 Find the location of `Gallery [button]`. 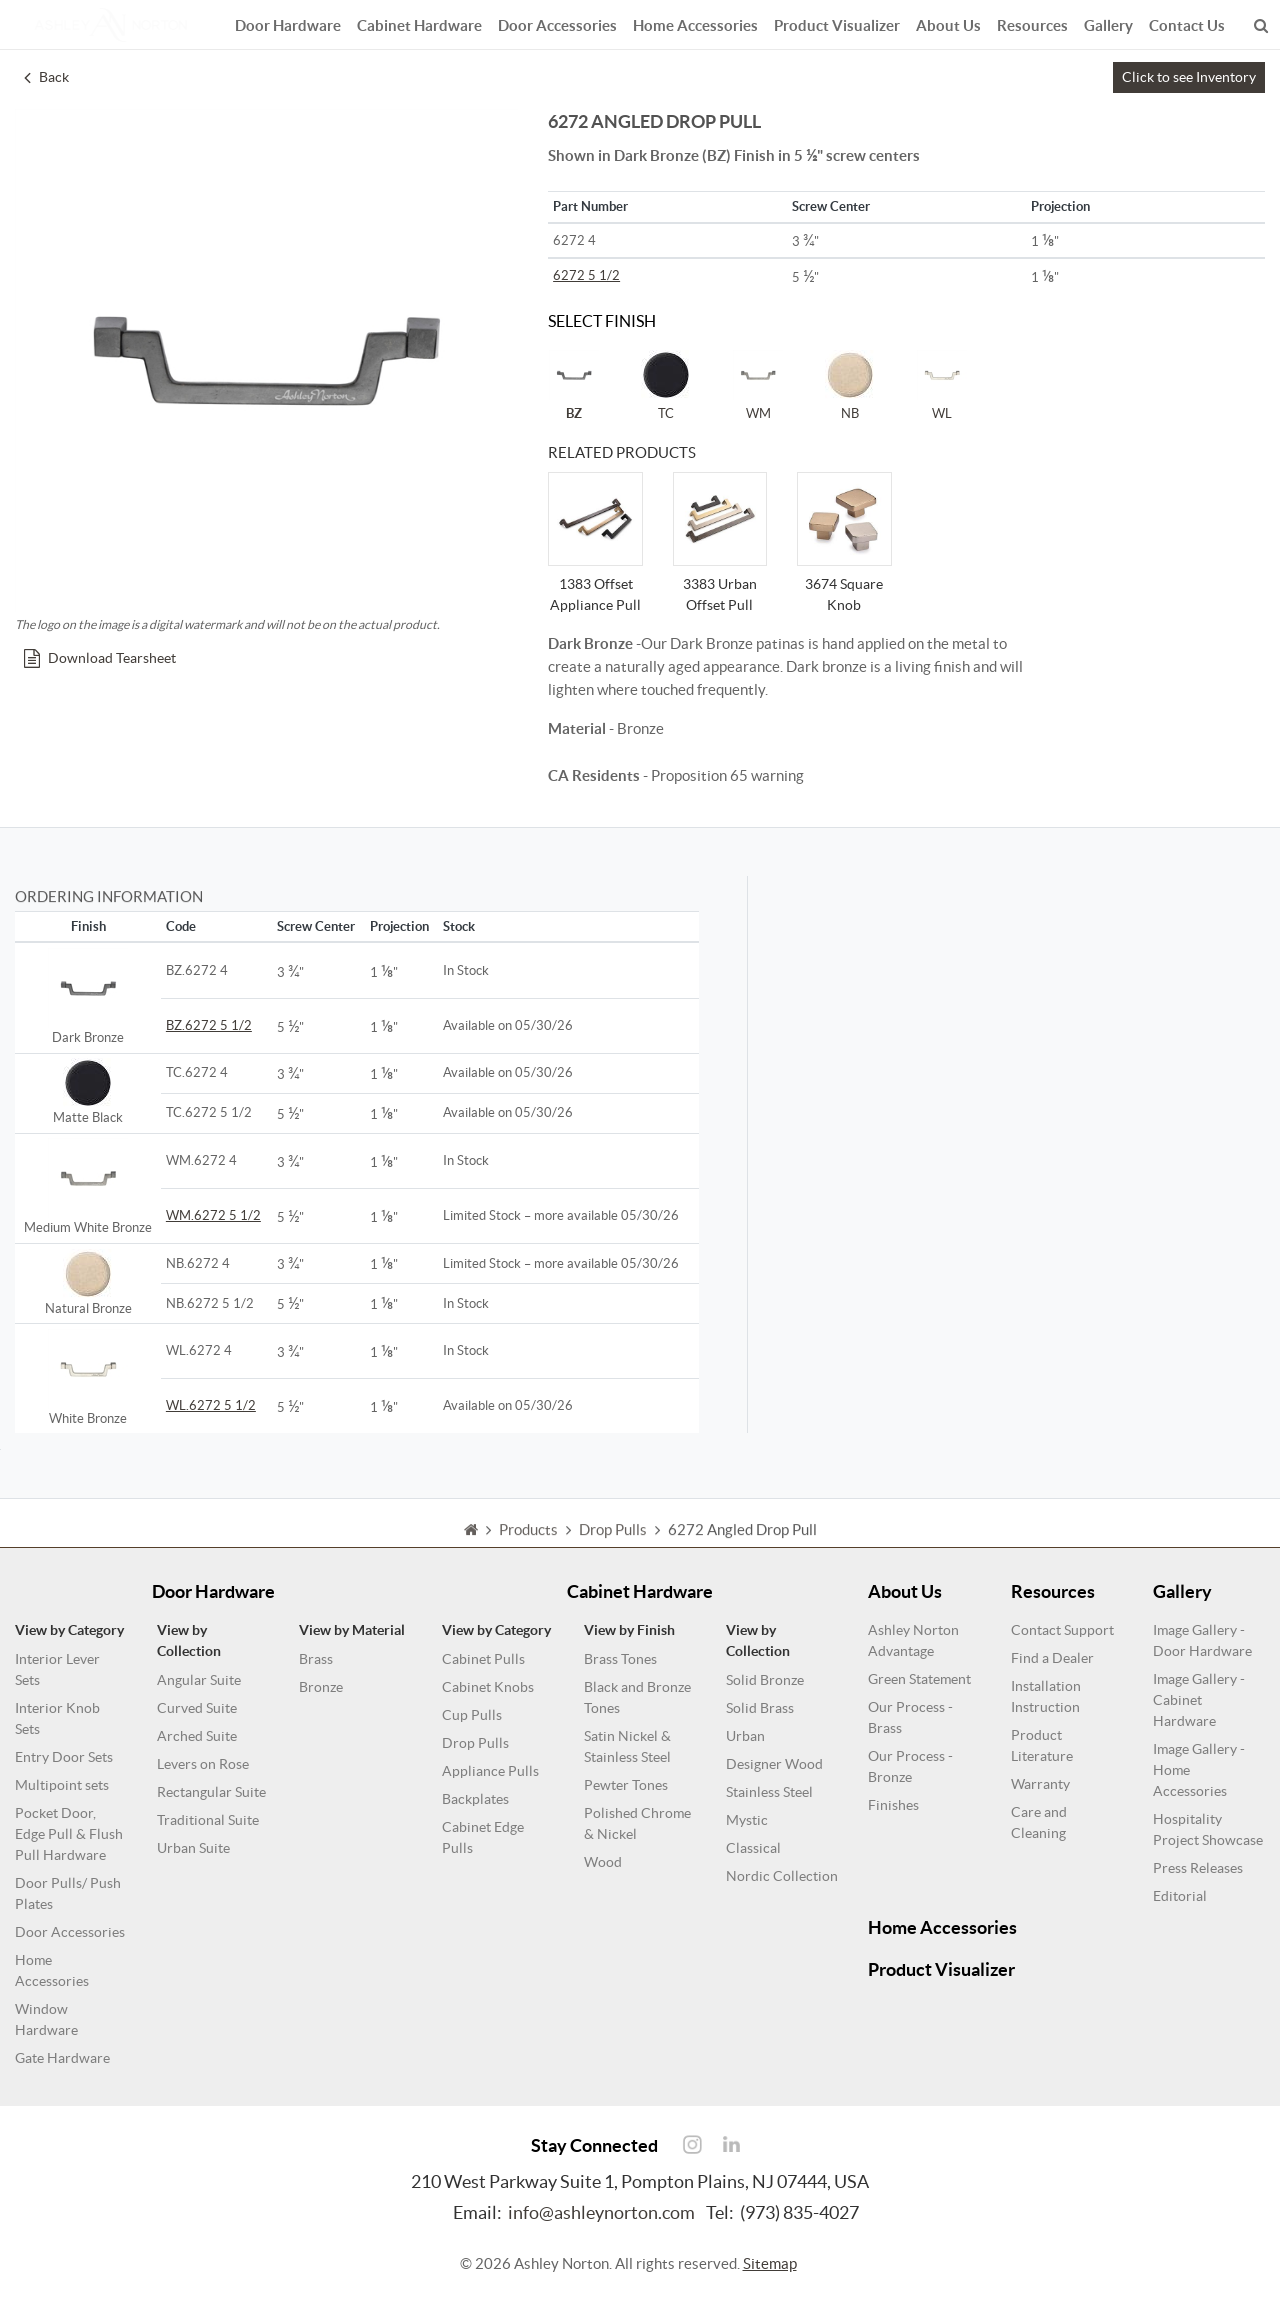

Gallery [button] is located at coordinates (1108, 22).